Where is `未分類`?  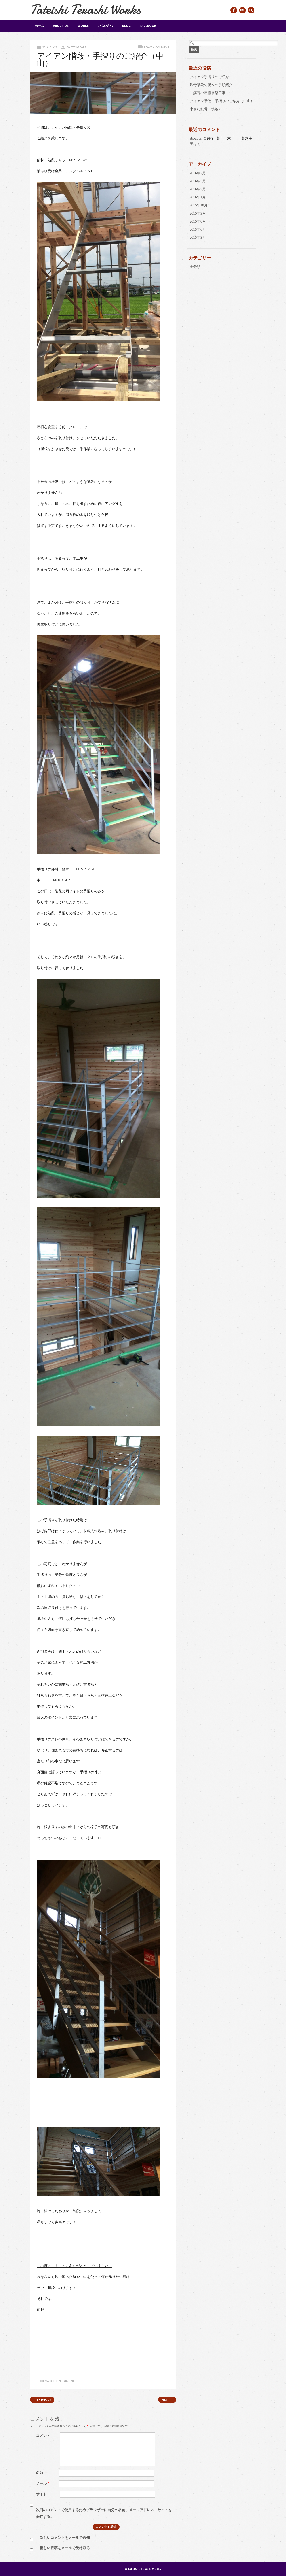
未分類 is located at coordinates (195, 267).